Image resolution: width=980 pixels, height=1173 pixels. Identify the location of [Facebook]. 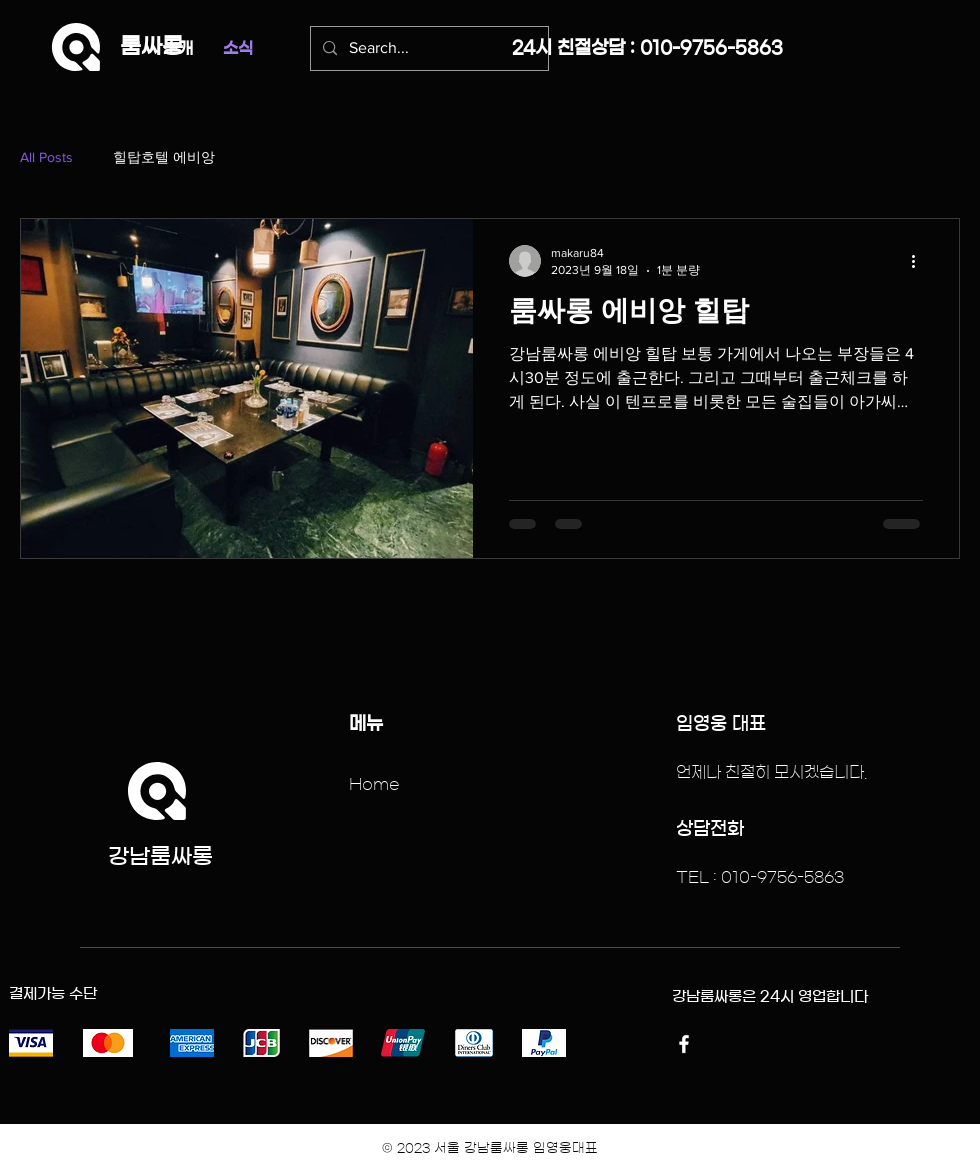
(684, 1044).